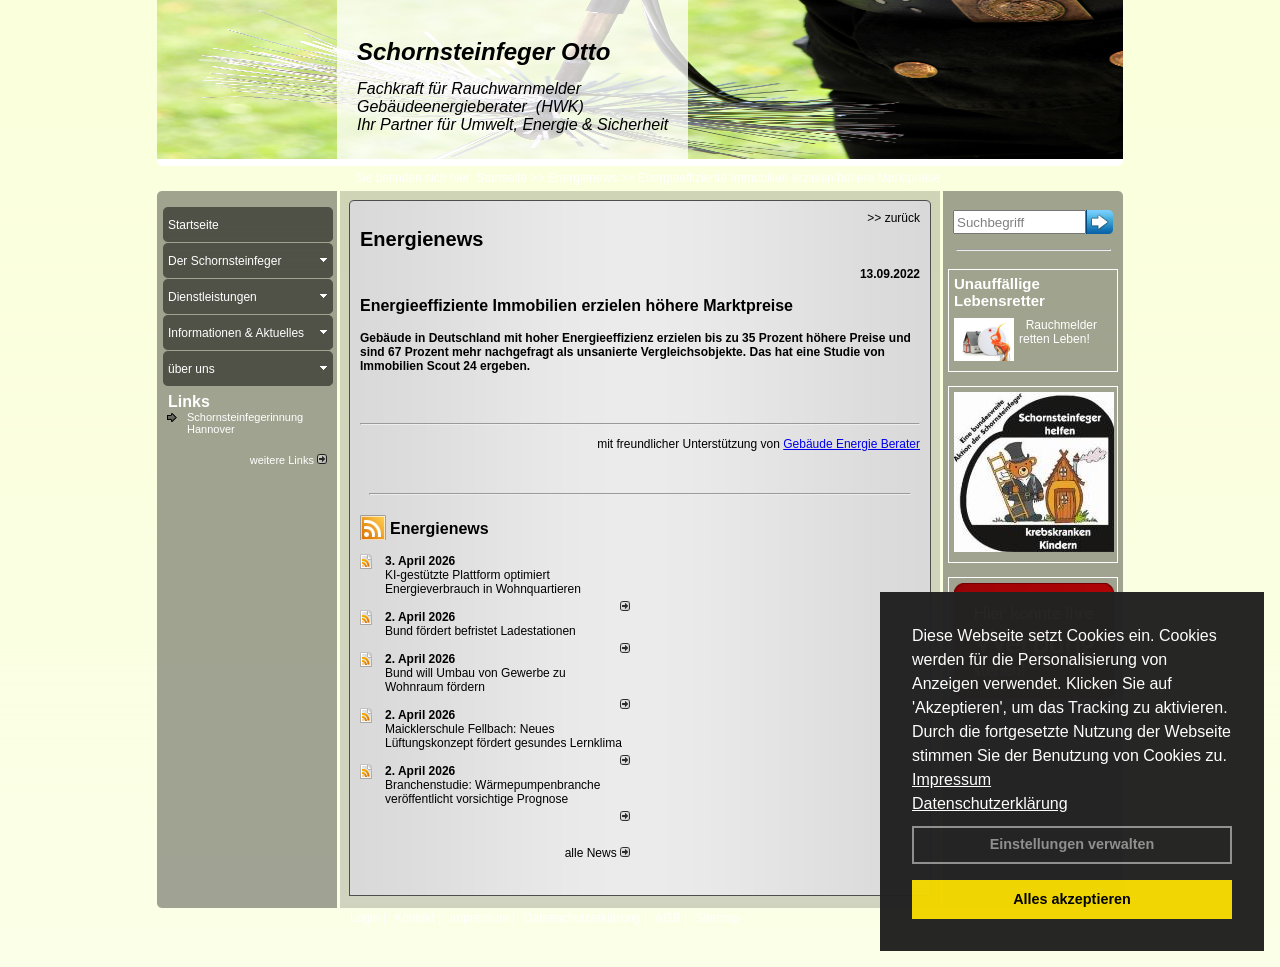  Describe the element at coordinates (717, 918) in the screenshot. I see `Sitemap` at that location.